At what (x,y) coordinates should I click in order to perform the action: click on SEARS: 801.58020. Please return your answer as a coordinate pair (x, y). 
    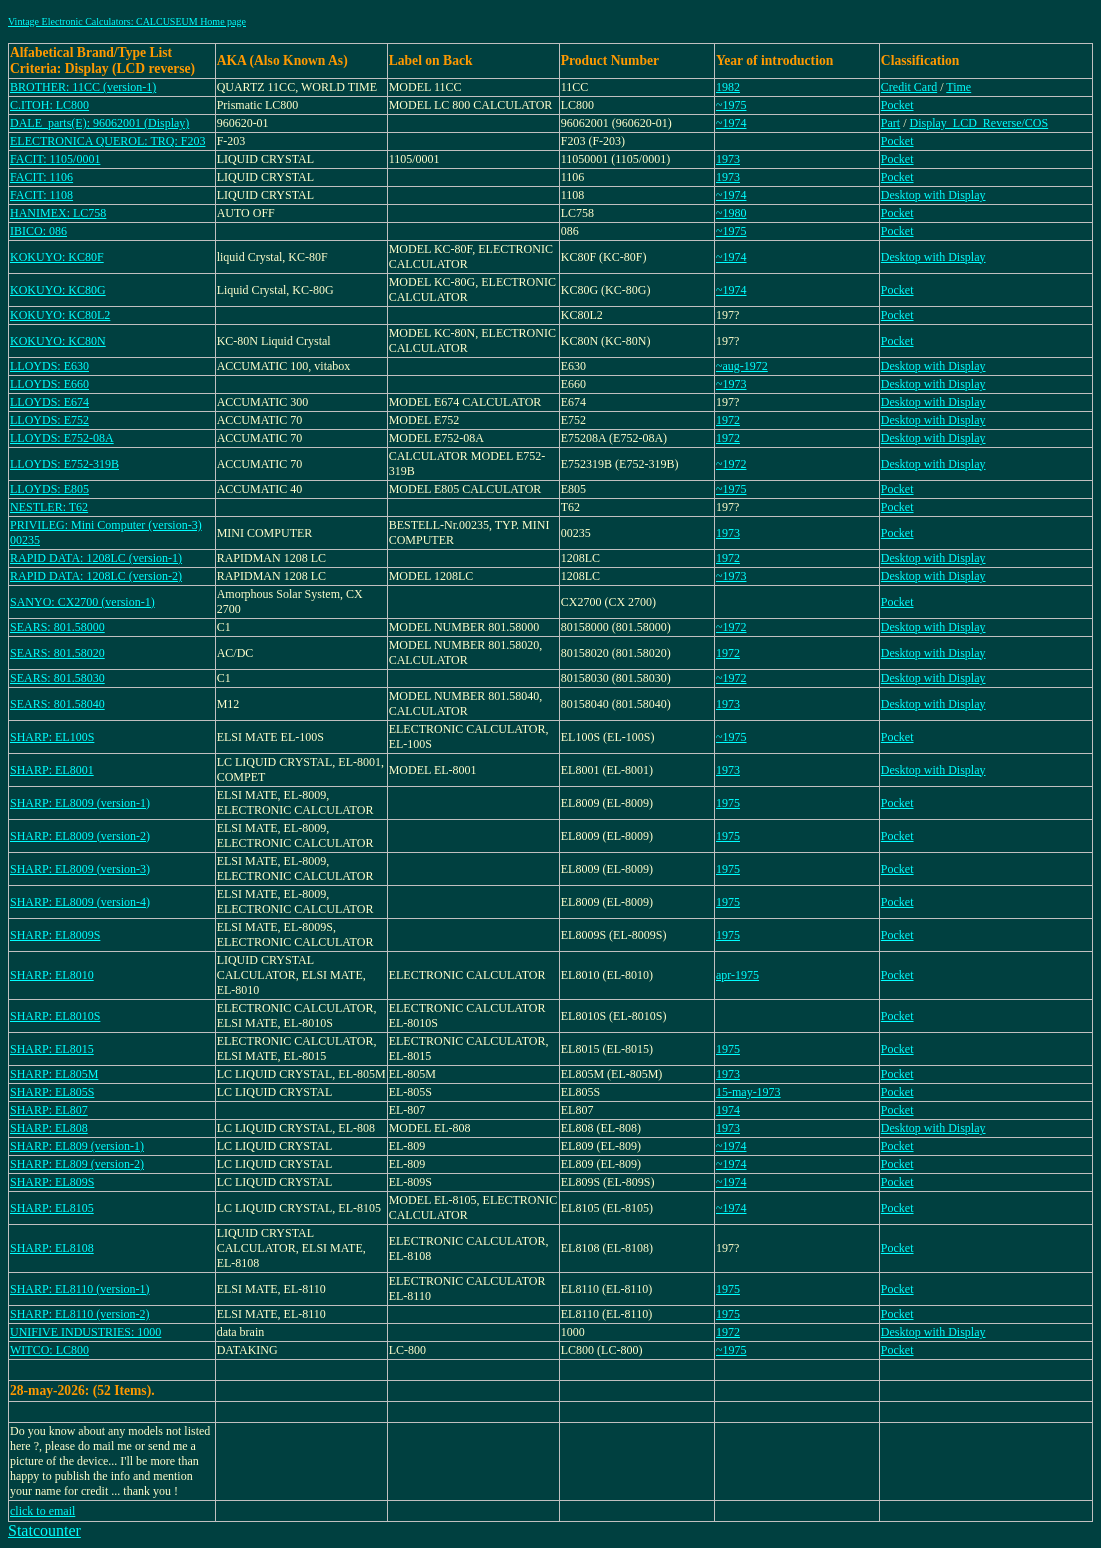
    Looking at the image, I should click on (57, 653).